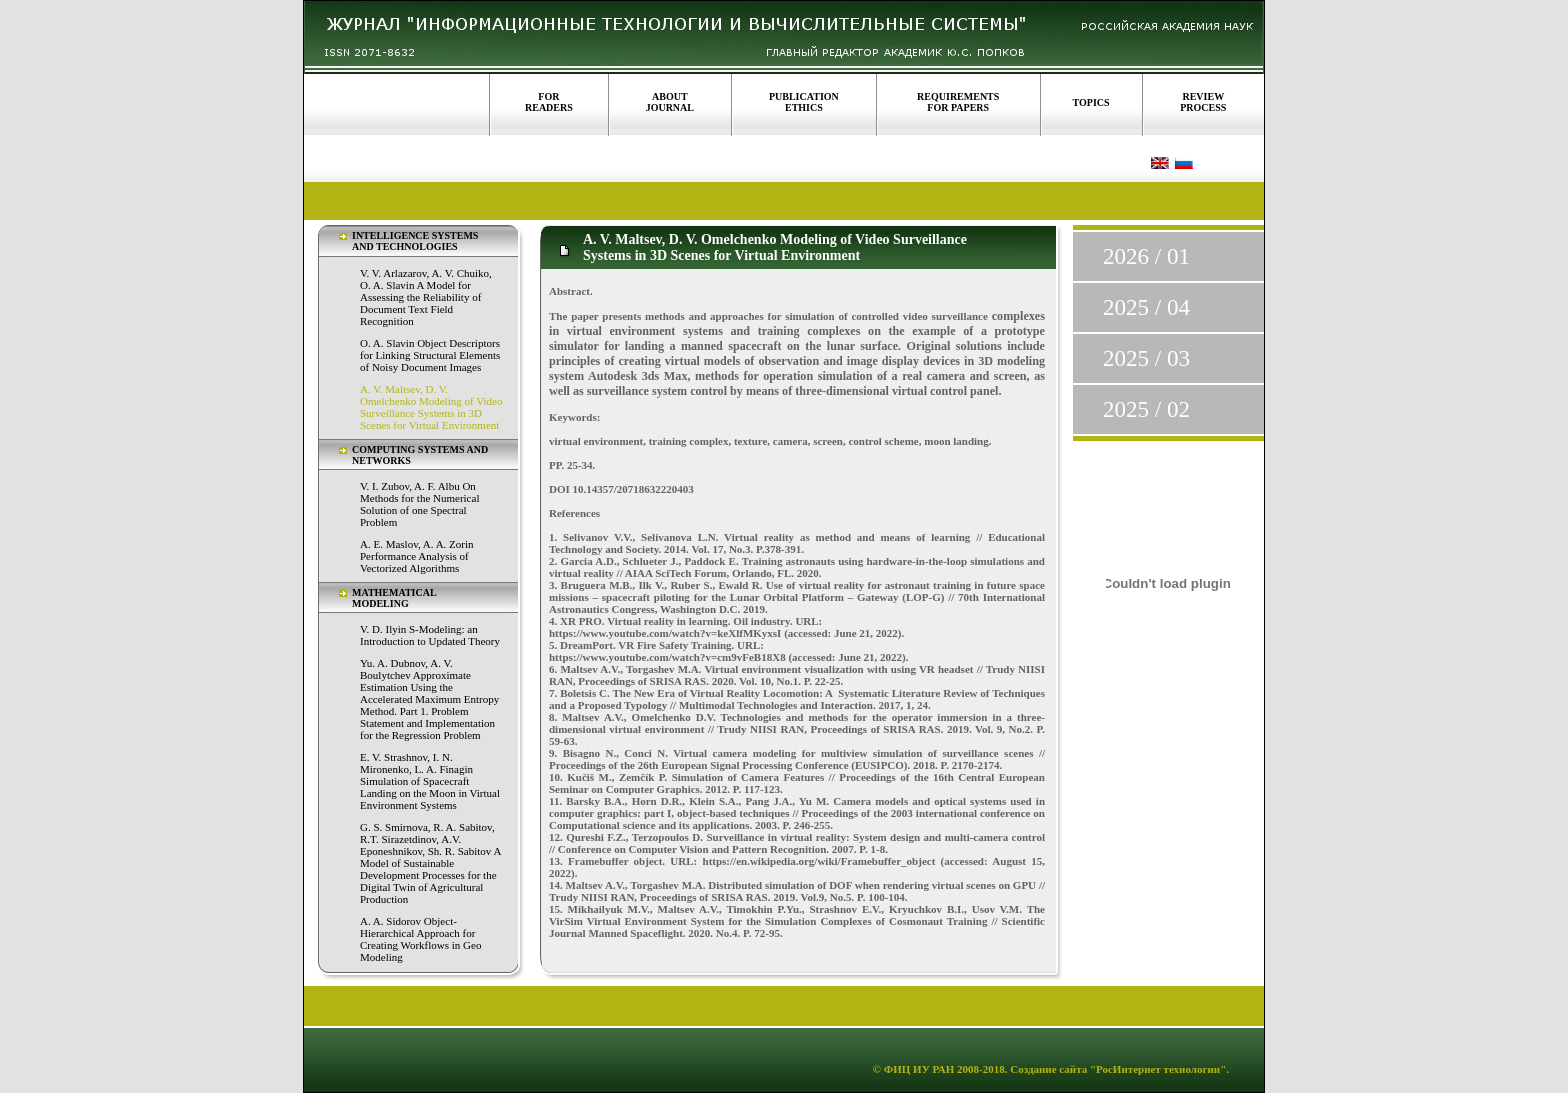 This screenshot has width=1568, height=1093. I want to click on A. A. Sidorov Object-Hierarchical Approach for Creating Workflows in Geo Modeling, so click(420, 939).